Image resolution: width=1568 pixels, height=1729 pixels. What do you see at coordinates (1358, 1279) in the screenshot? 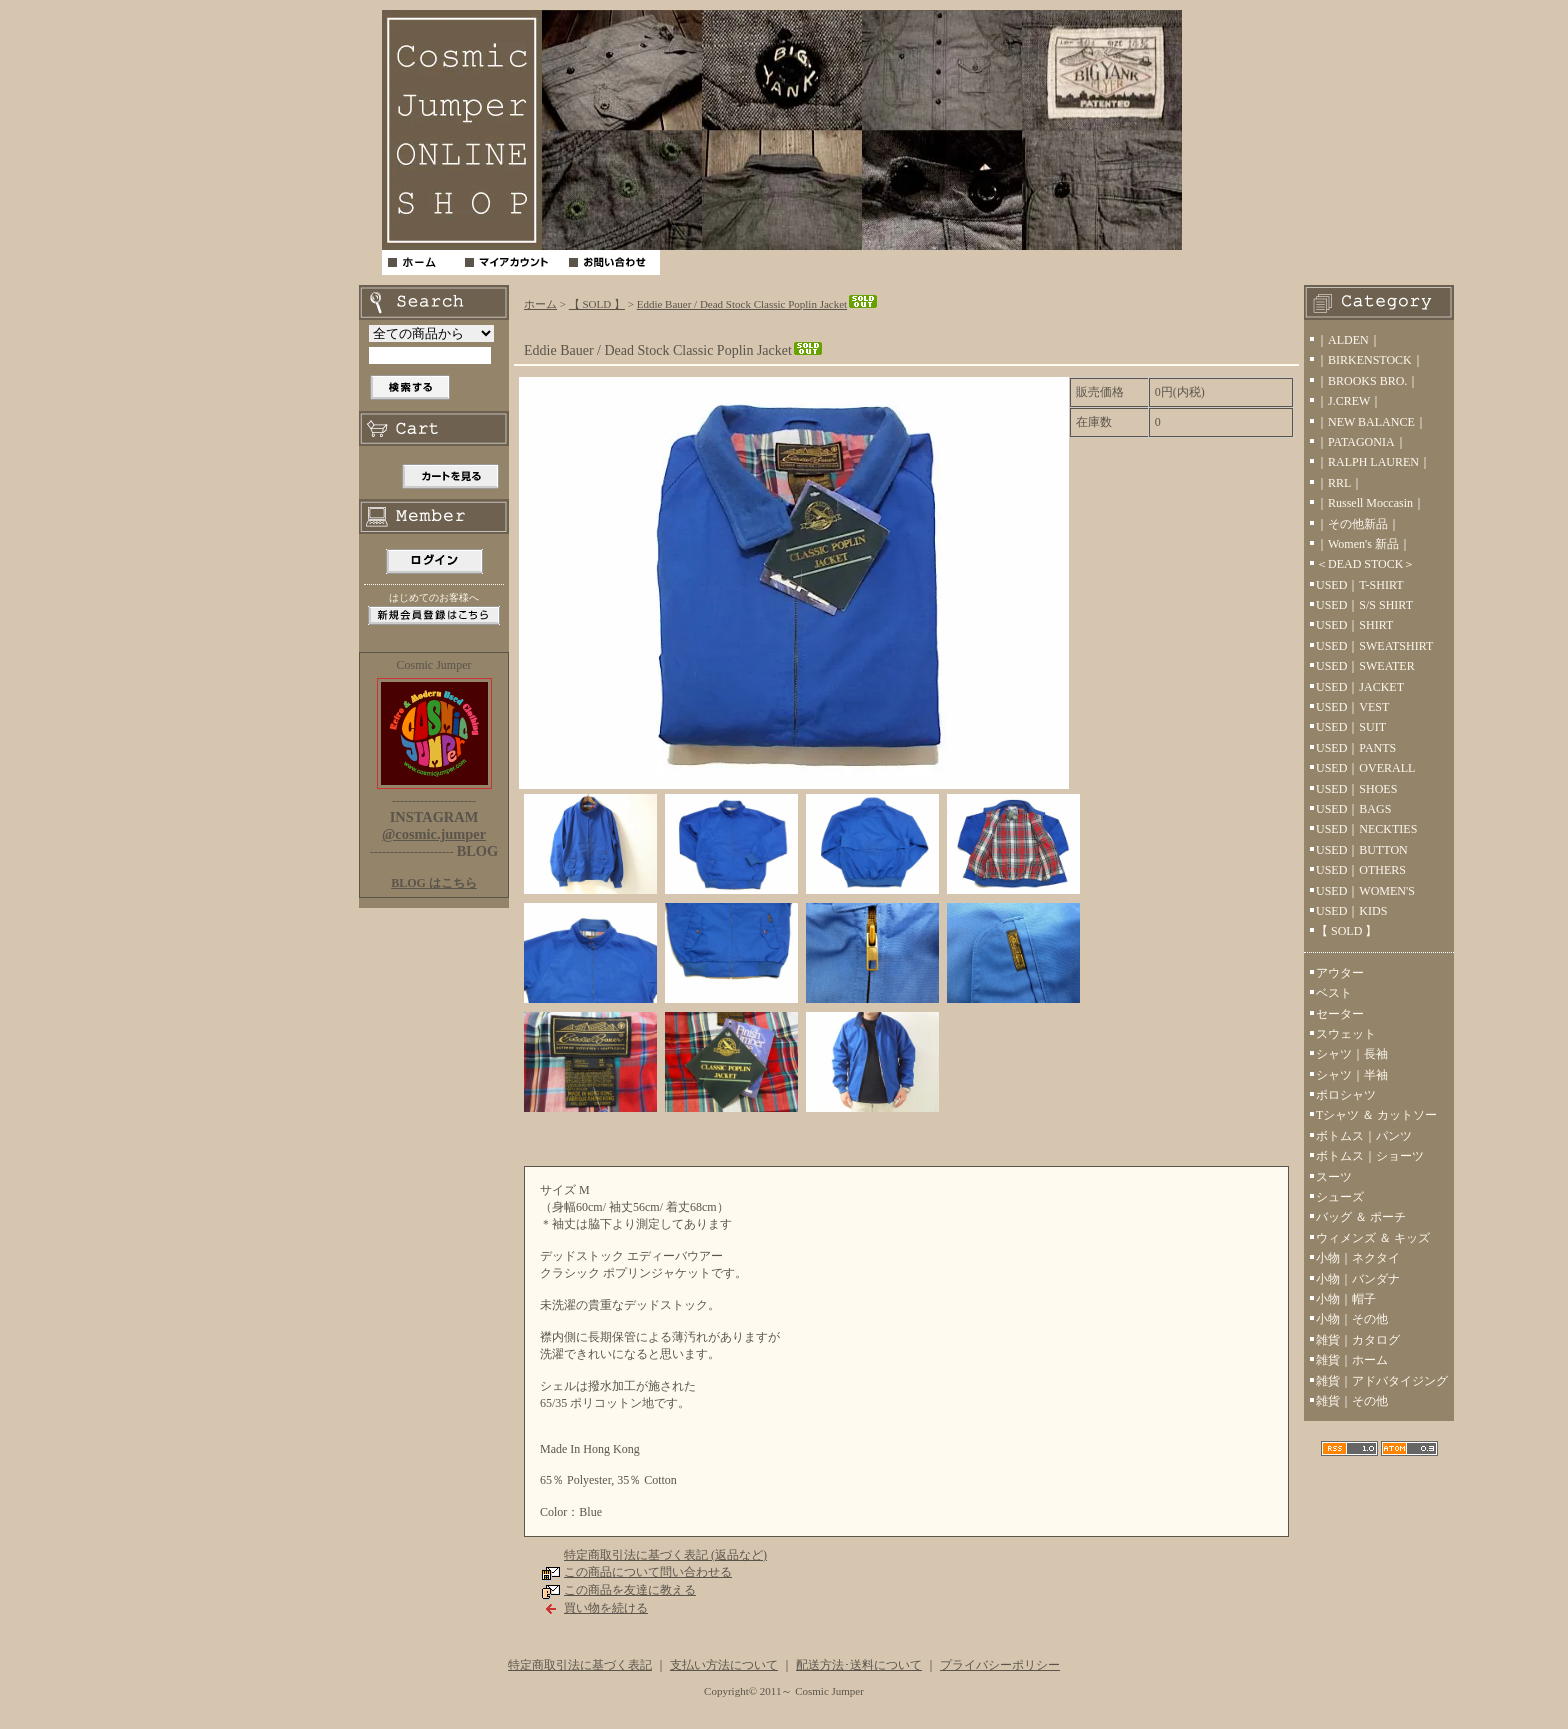
I see `小物｜バンダナ` at bounding box center [1358, 1279].